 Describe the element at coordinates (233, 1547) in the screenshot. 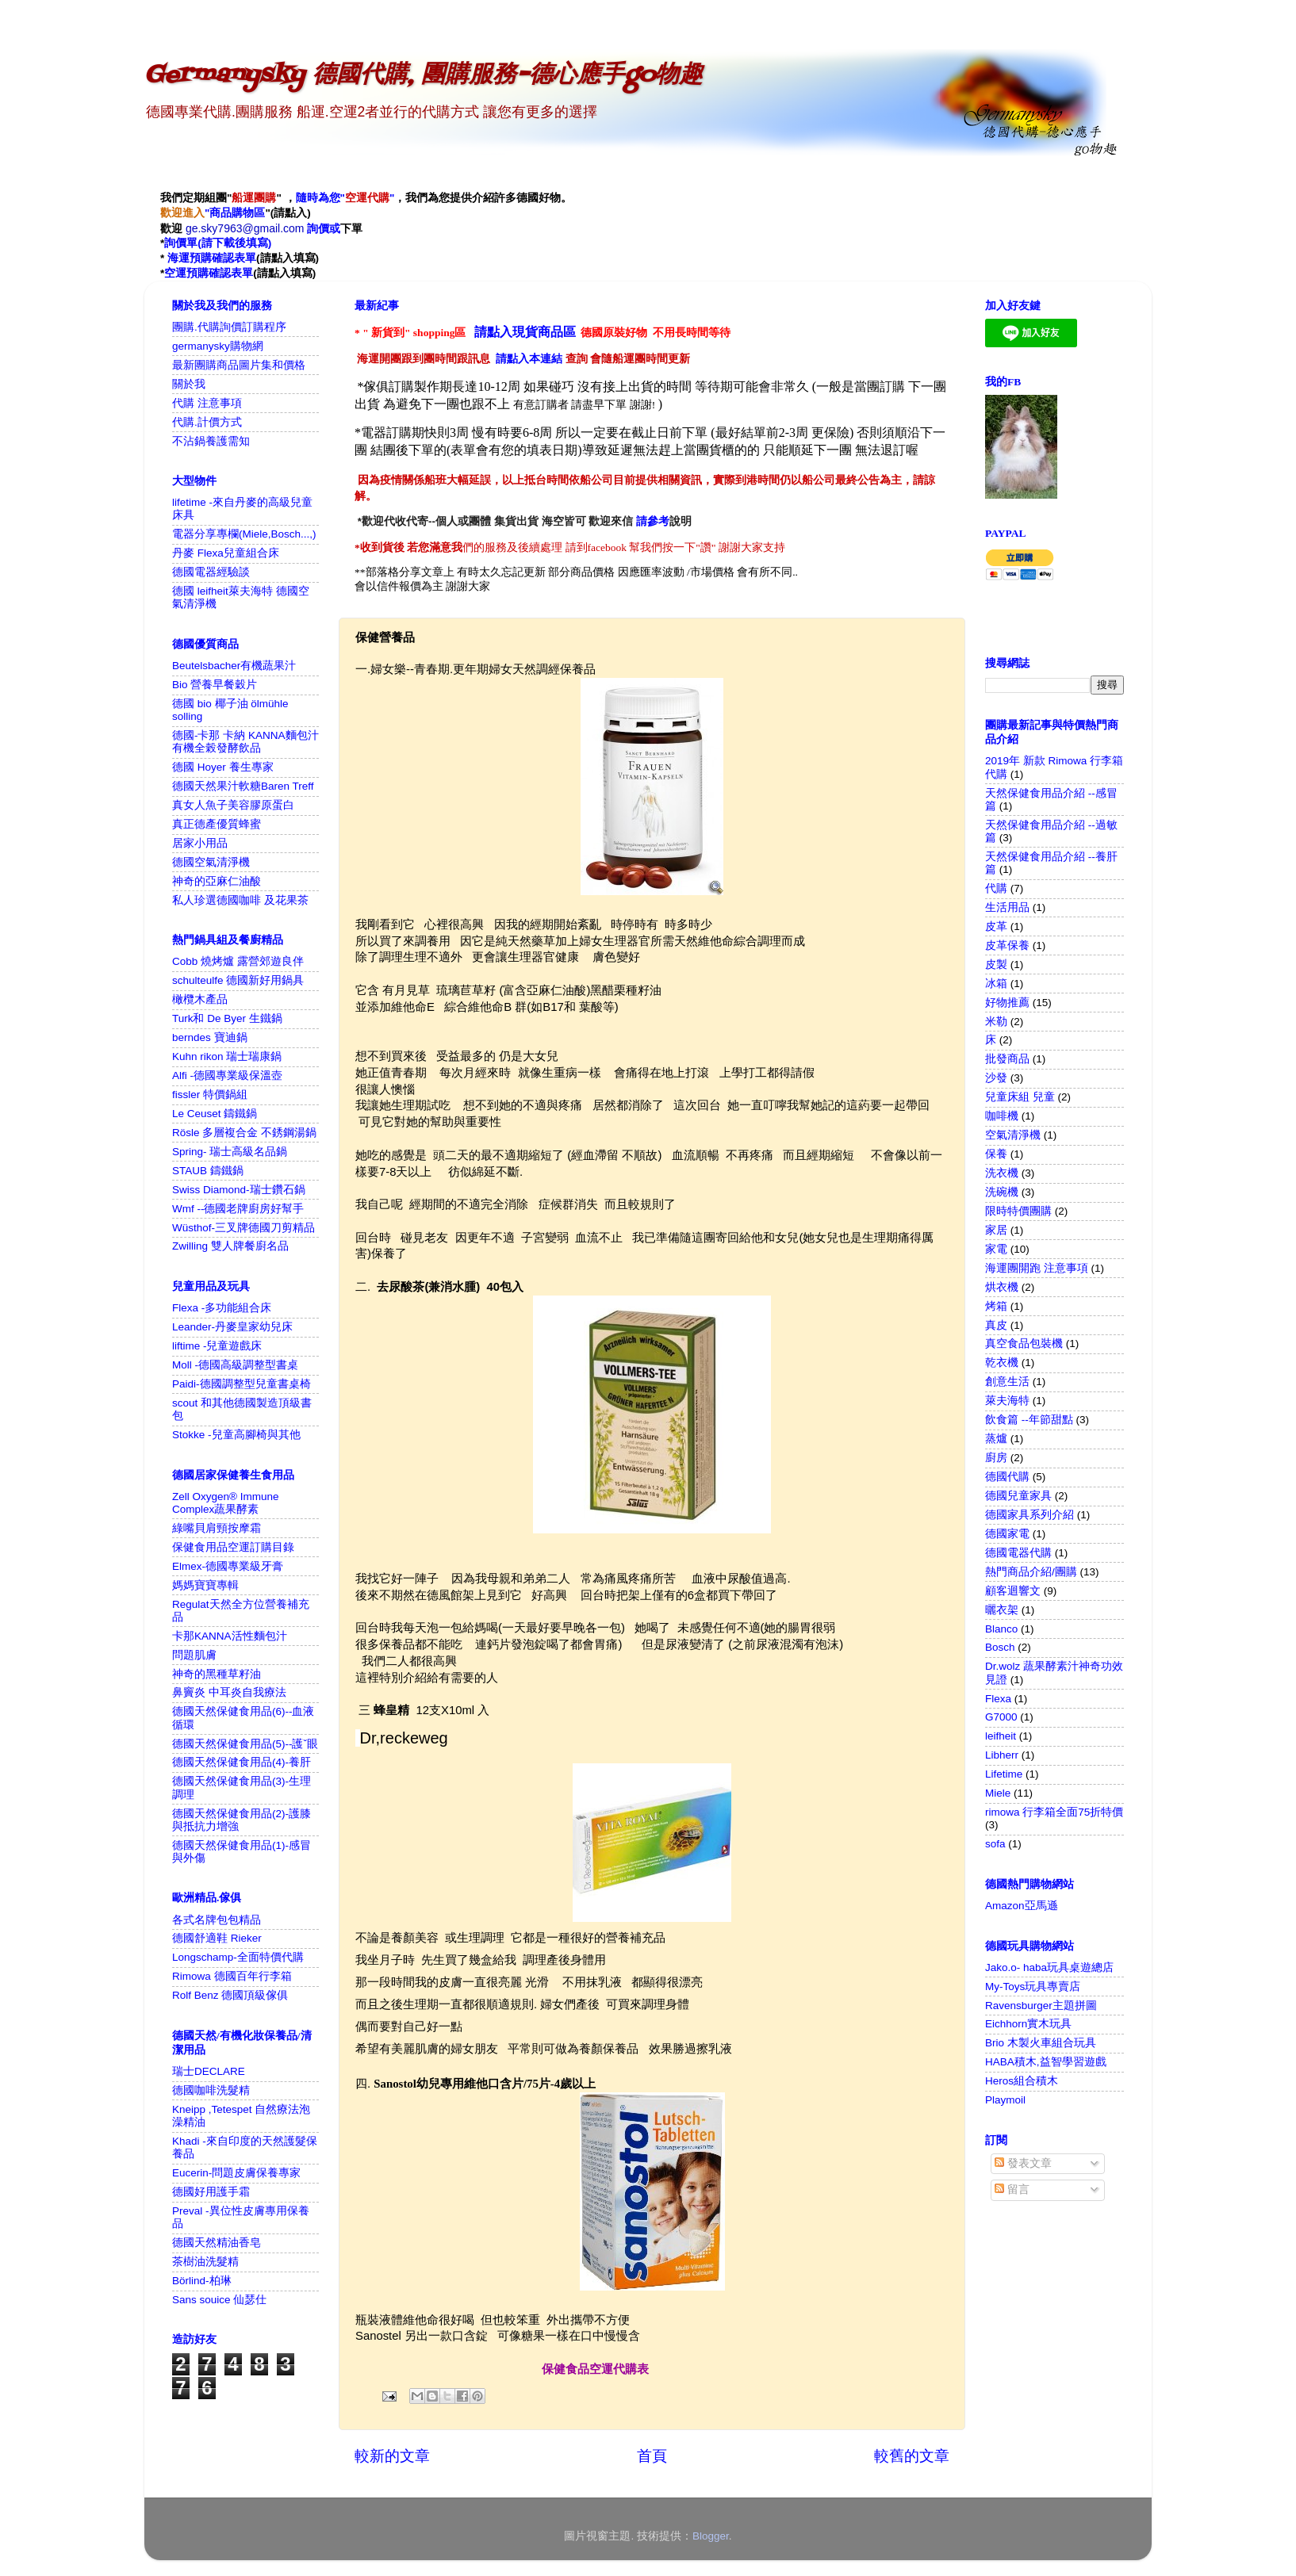

I see `保健食用品空運訂購目錄` at that location.